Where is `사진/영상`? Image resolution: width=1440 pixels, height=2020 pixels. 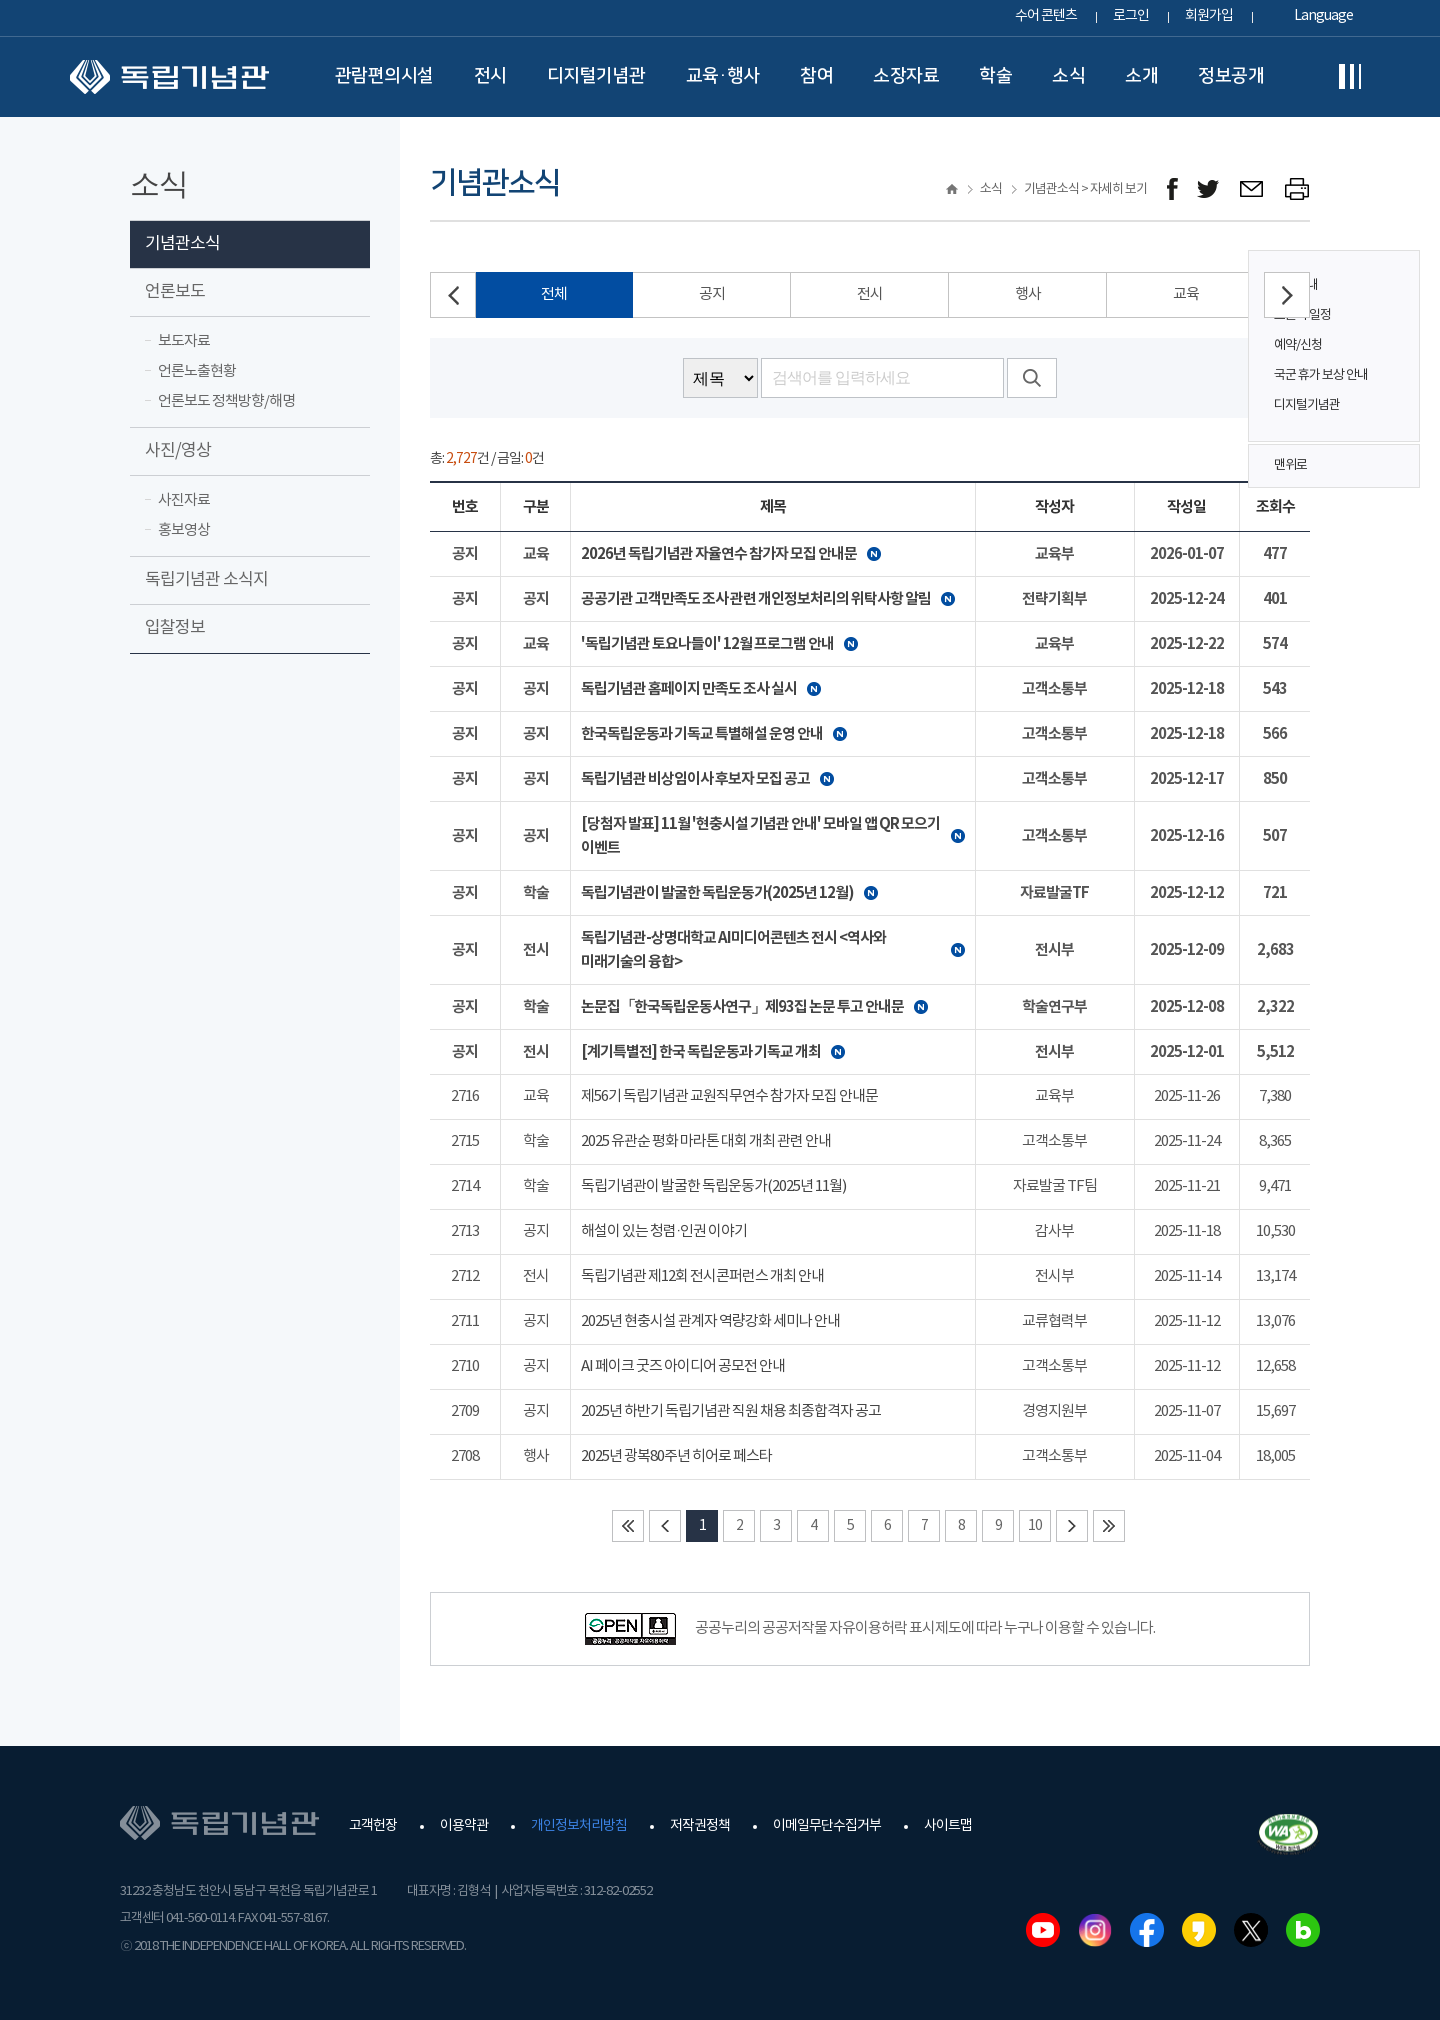
사진/영상 is located at coordinates (178, 451).